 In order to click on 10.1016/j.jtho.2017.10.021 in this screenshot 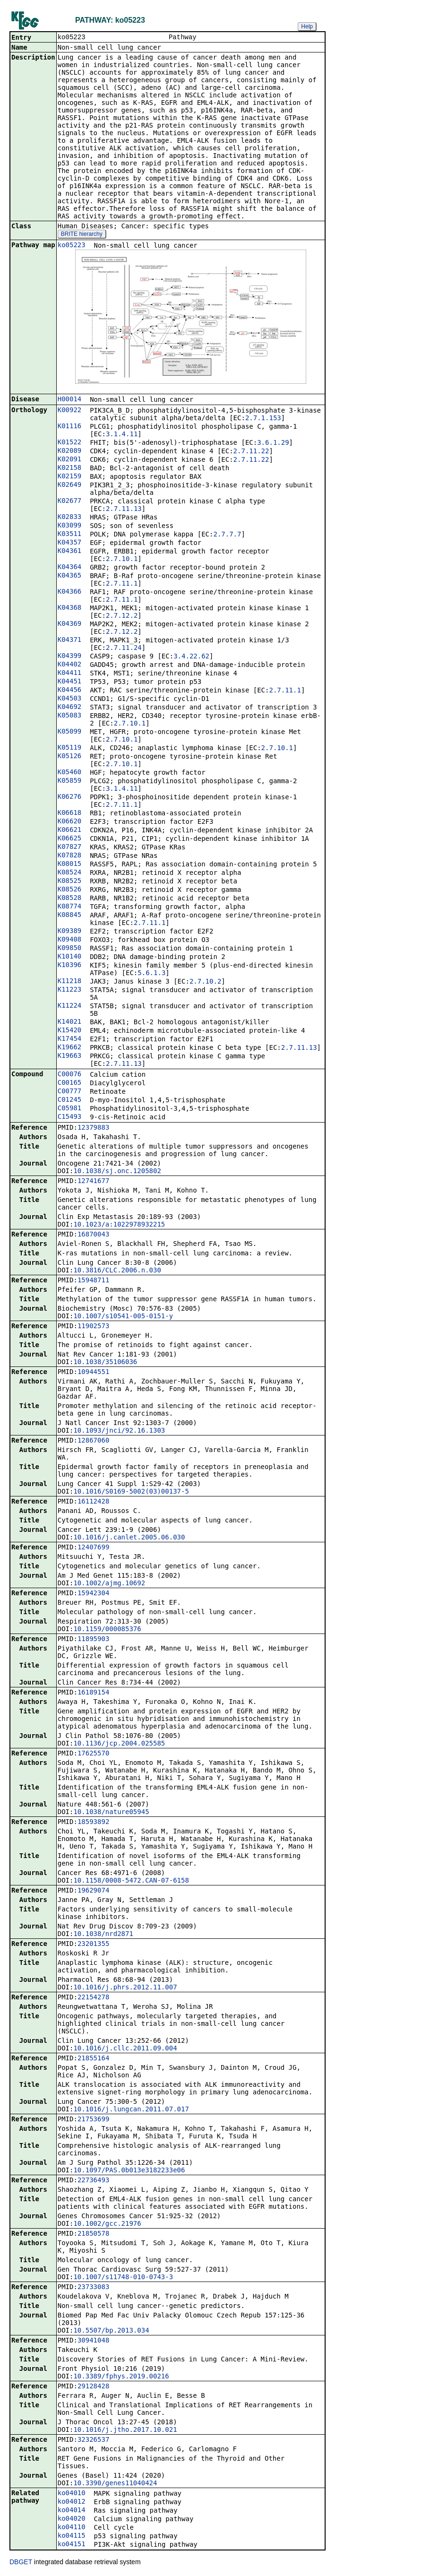, I will do `click(125, 2430)`.